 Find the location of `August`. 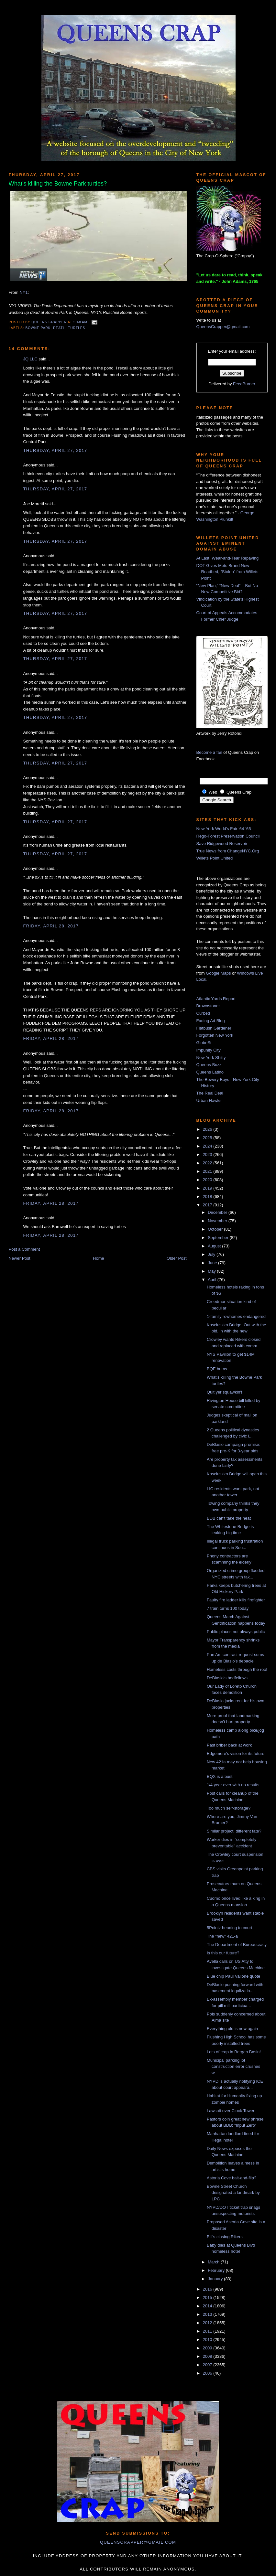

August is located at coordinates (215, 1246).